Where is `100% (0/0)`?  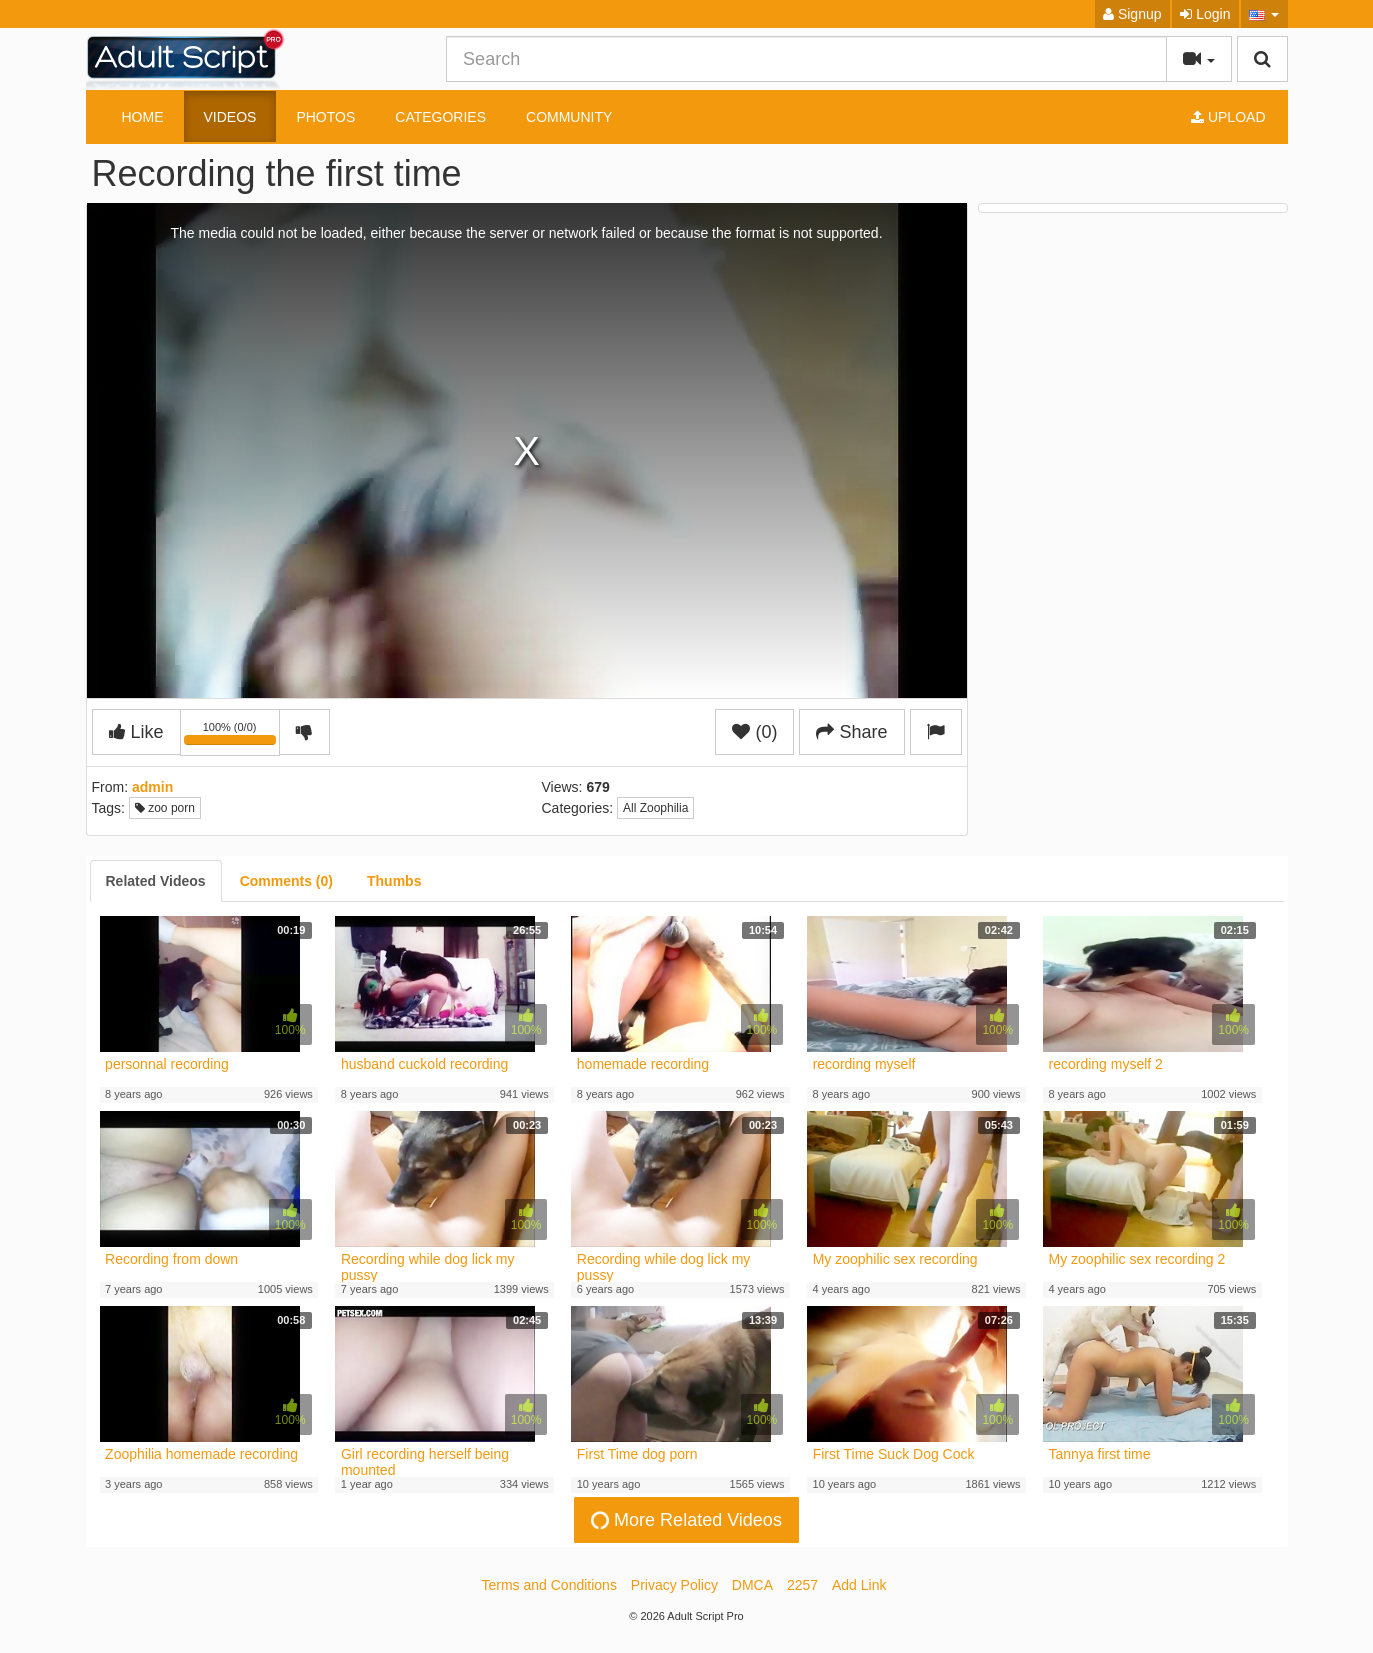
100% (0/0) is located at coordinates (232, 736).